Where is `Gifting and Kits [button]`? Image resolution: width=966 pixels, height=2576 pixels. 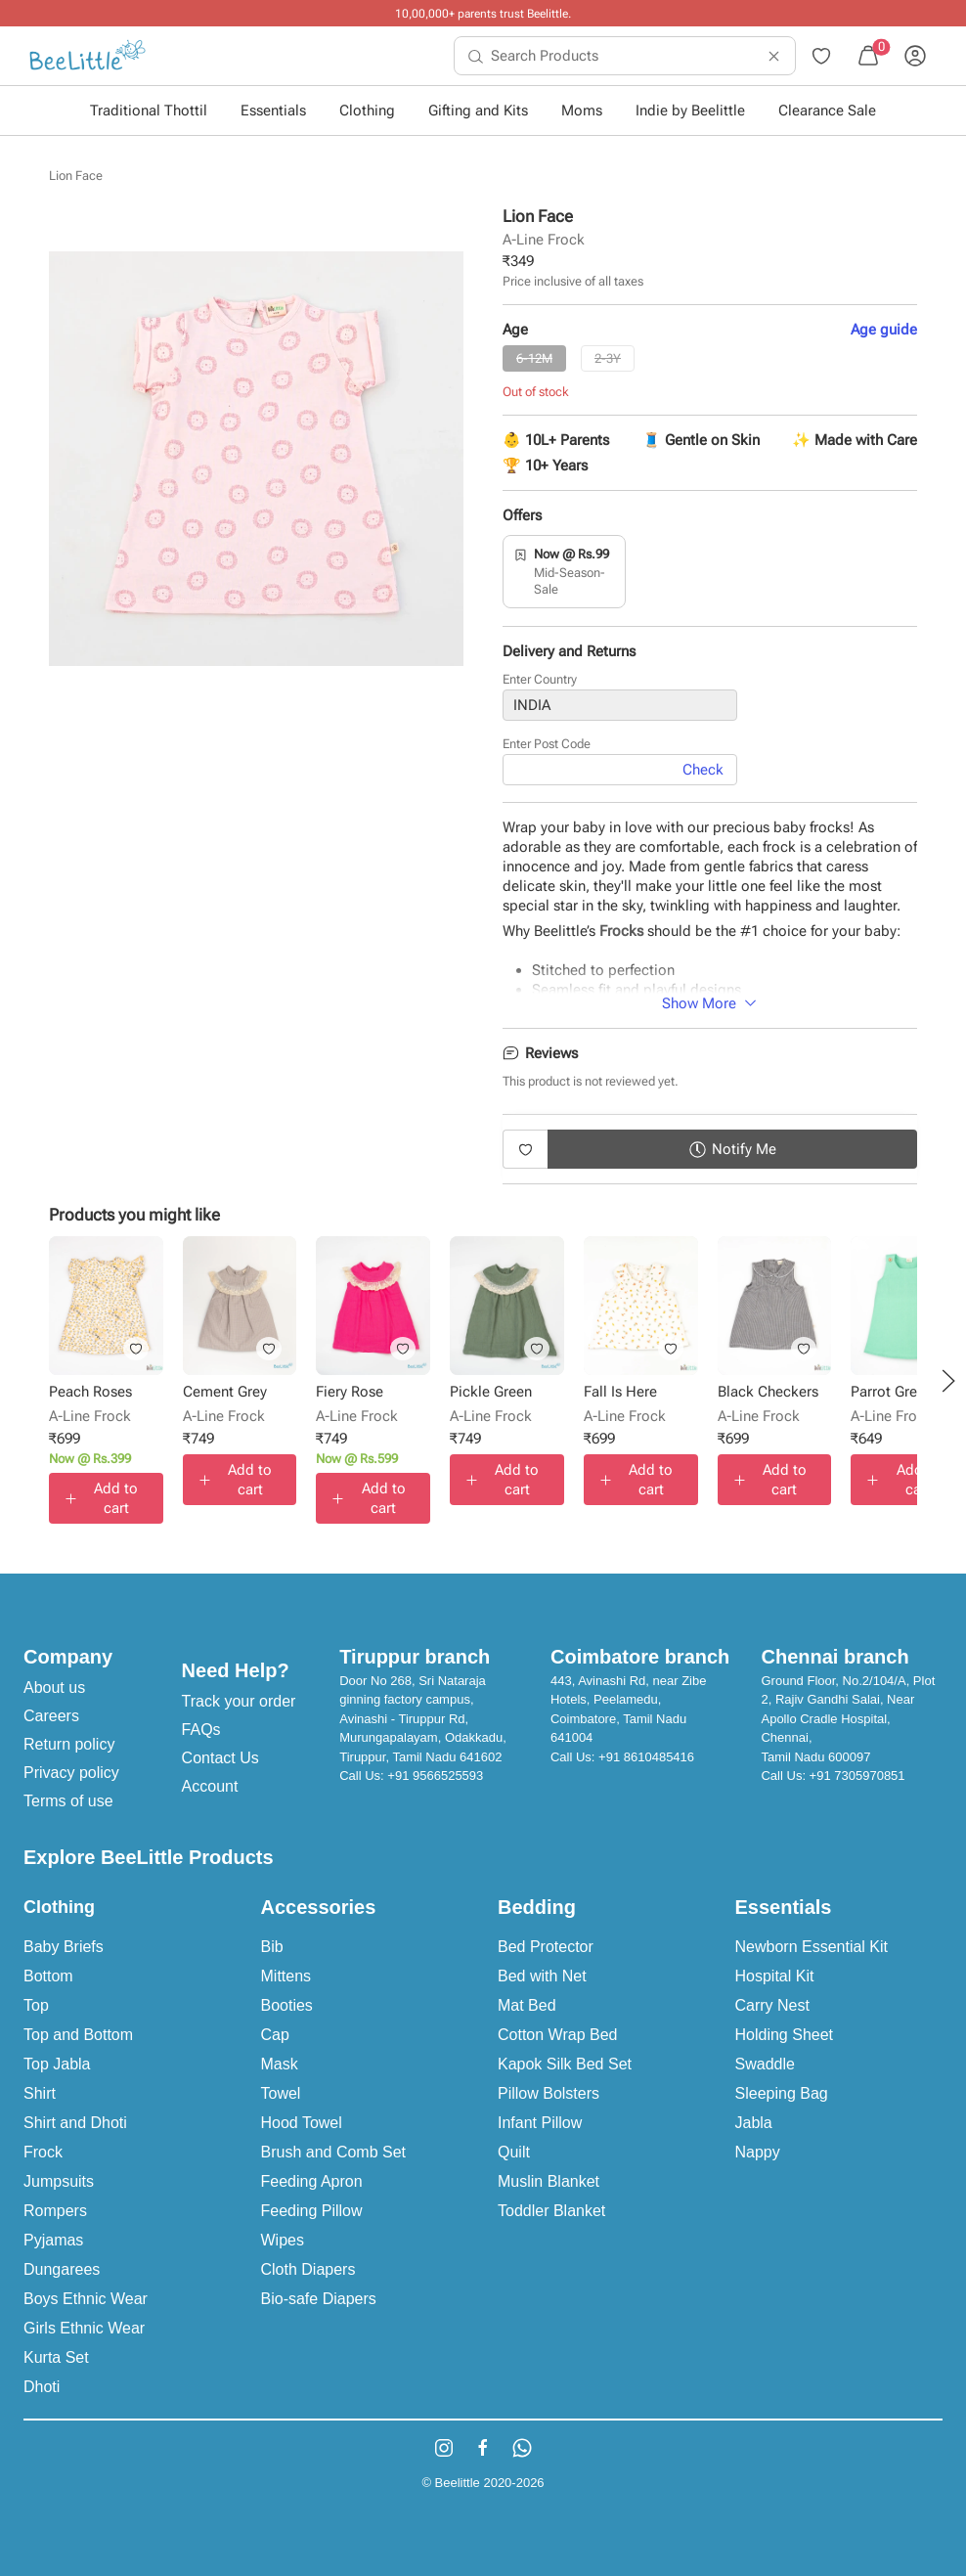 Gifting and Kits [button] is located at coordinates (478, 110).